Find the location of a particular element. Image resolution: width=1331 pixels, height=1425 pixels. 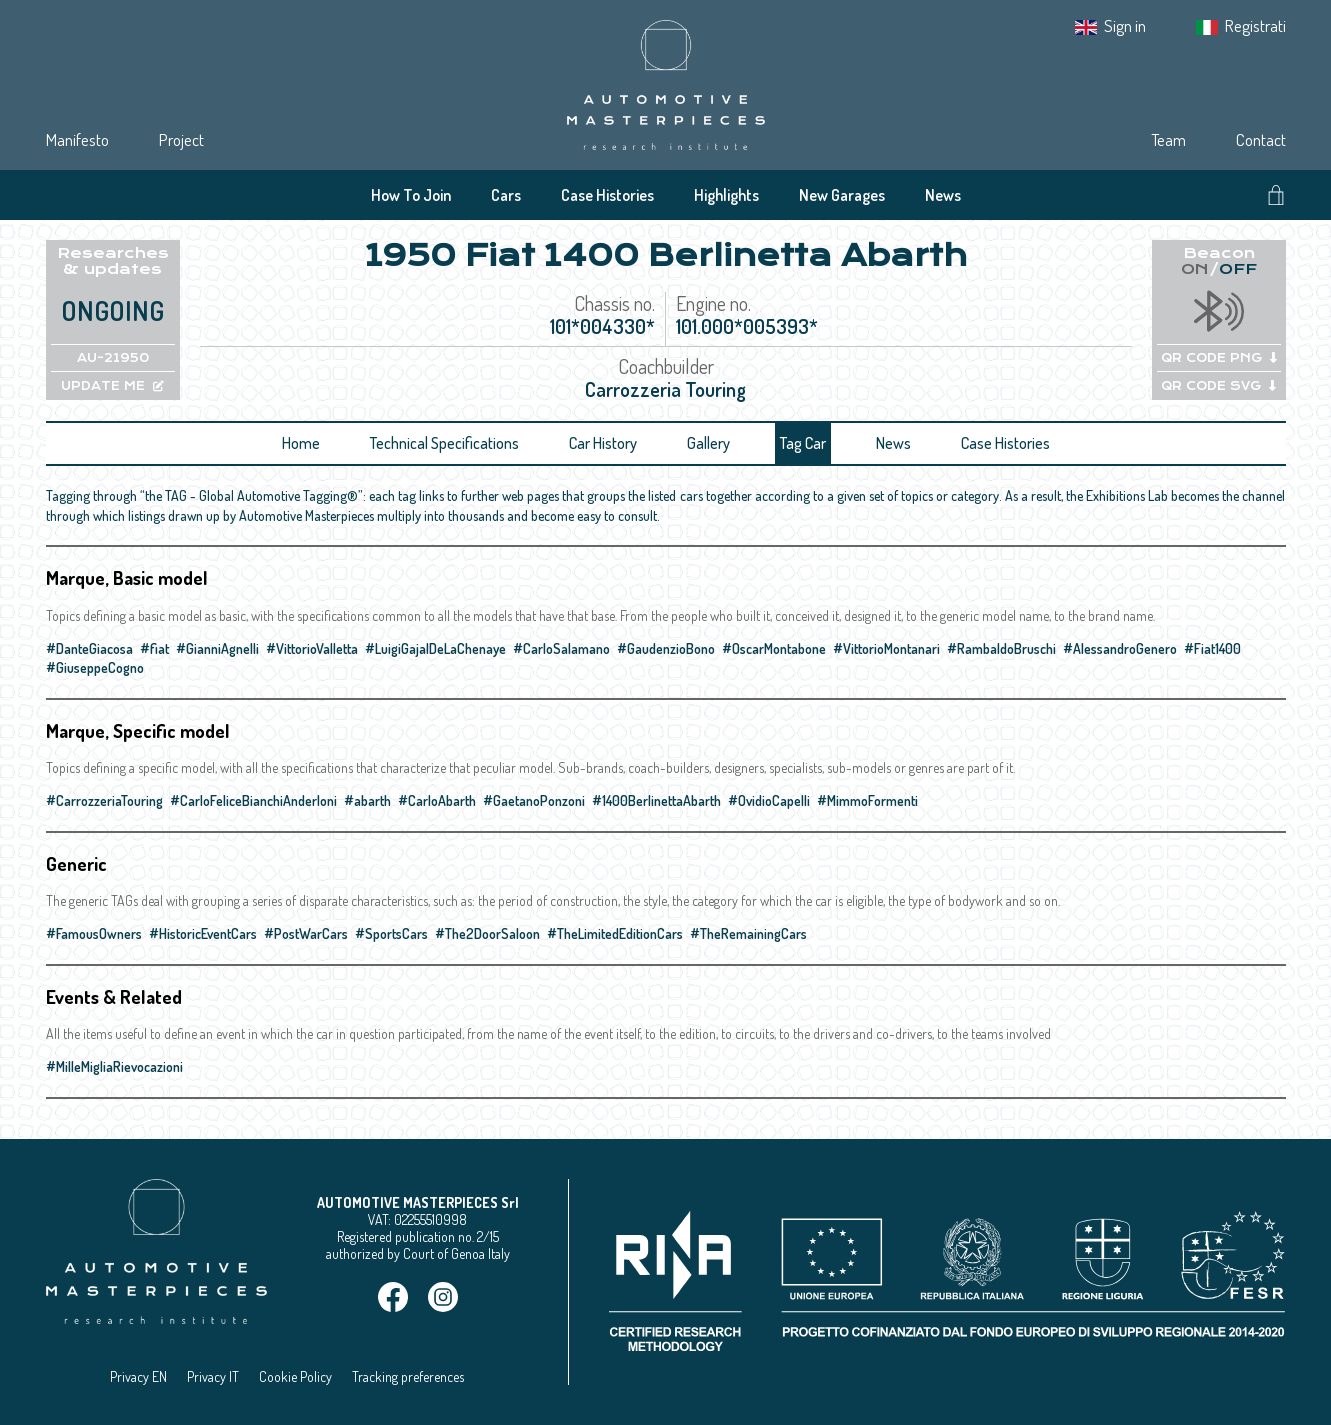

QR CODE SVG is located at coordinates (1218, 386).